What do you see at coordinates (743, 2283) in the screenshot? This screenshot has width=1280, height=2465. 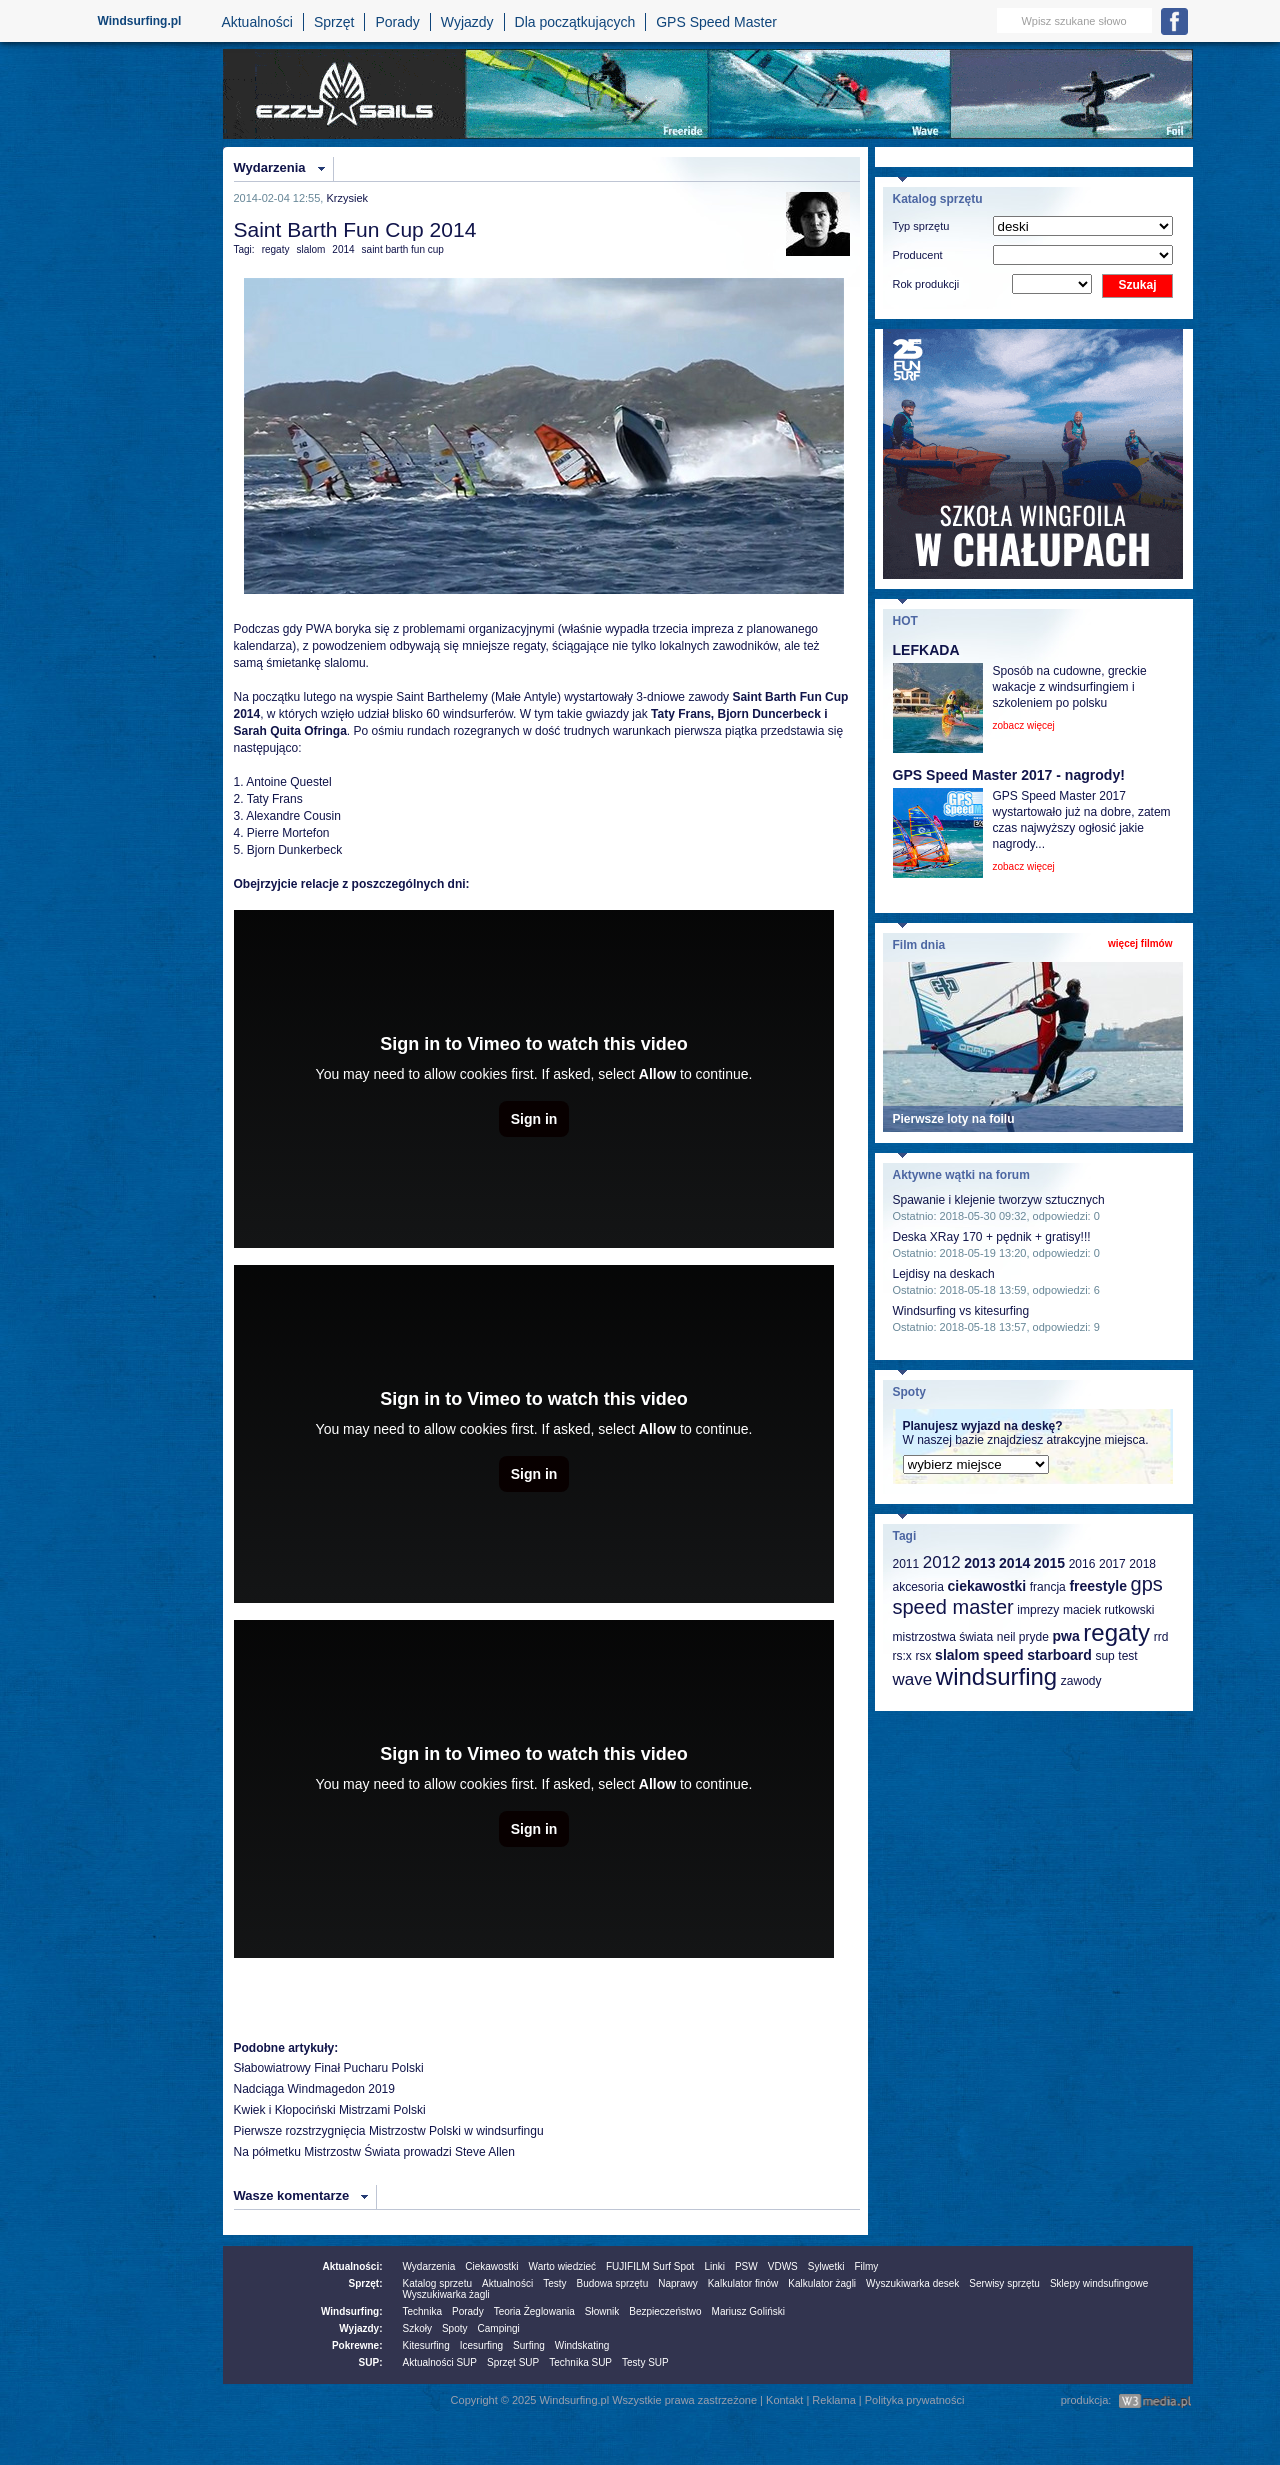 I see `Kalkulator finów` at bounding box center [743, 2283].